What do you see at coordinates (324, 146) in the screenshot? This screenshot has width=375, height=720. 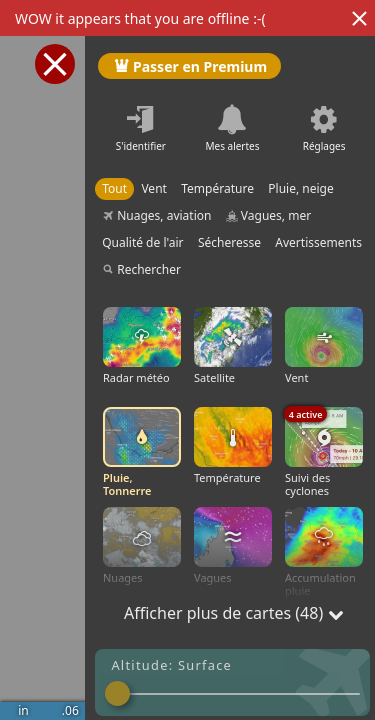 I see `Réglages` at bounding box center [324, 146].